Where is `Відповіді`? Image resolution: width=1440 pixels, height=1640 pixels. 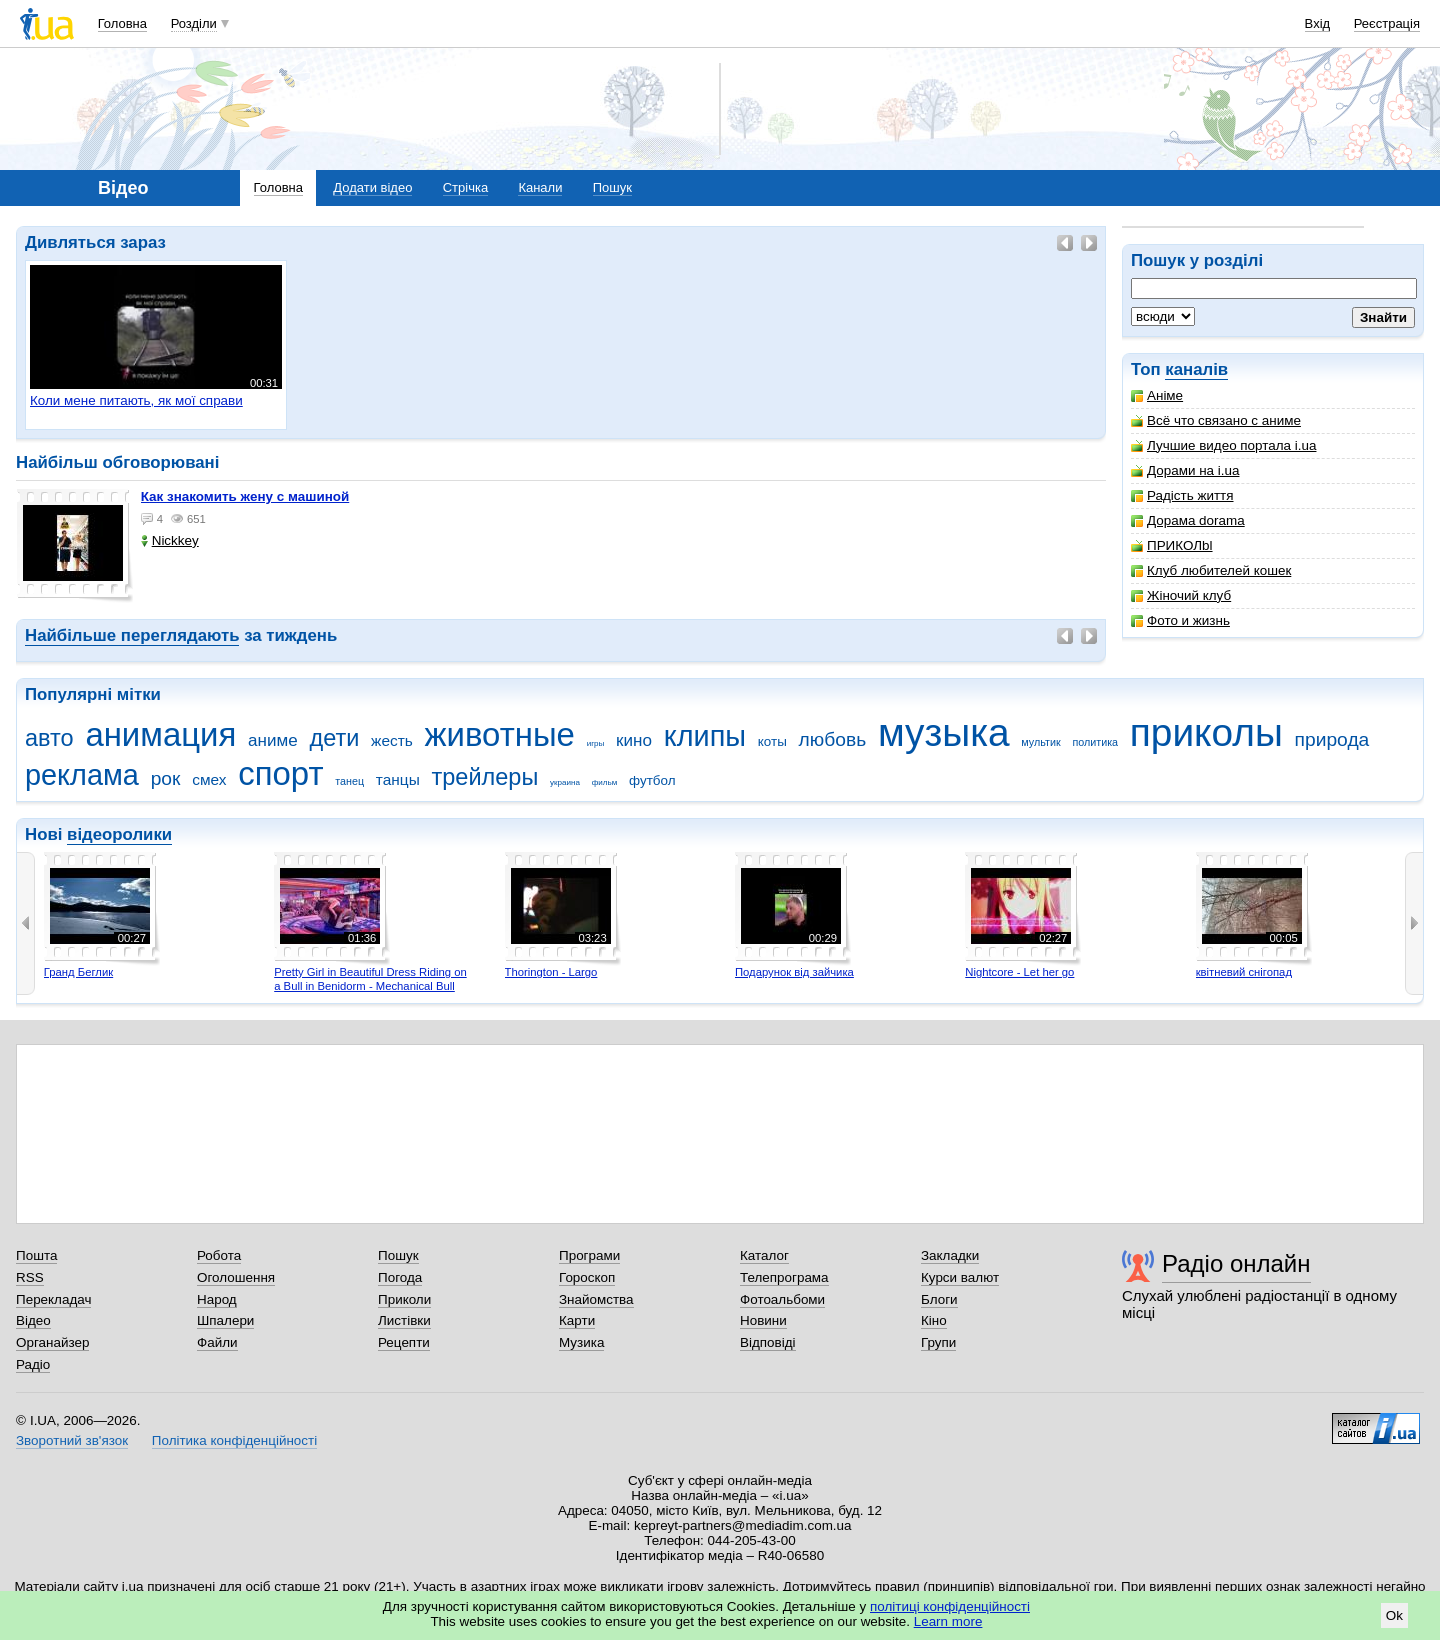
Відповіді is located at coordinates (768, 1342).